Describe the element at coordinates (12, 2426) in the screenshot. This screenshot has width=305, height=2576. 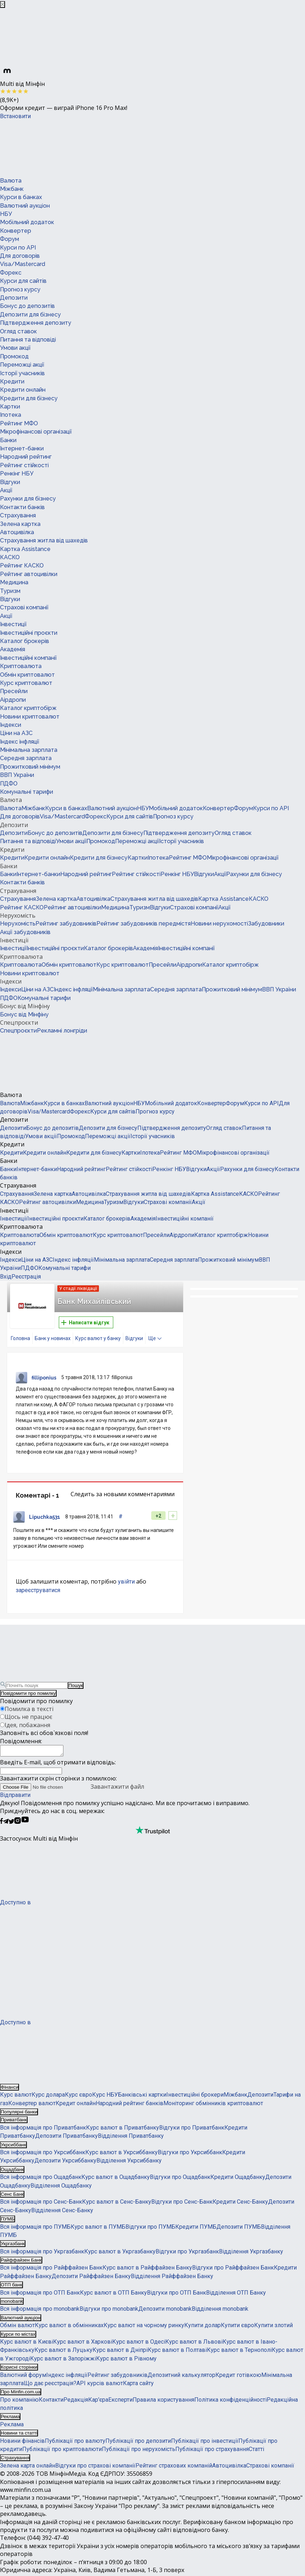
I see `Реклама` at that location.